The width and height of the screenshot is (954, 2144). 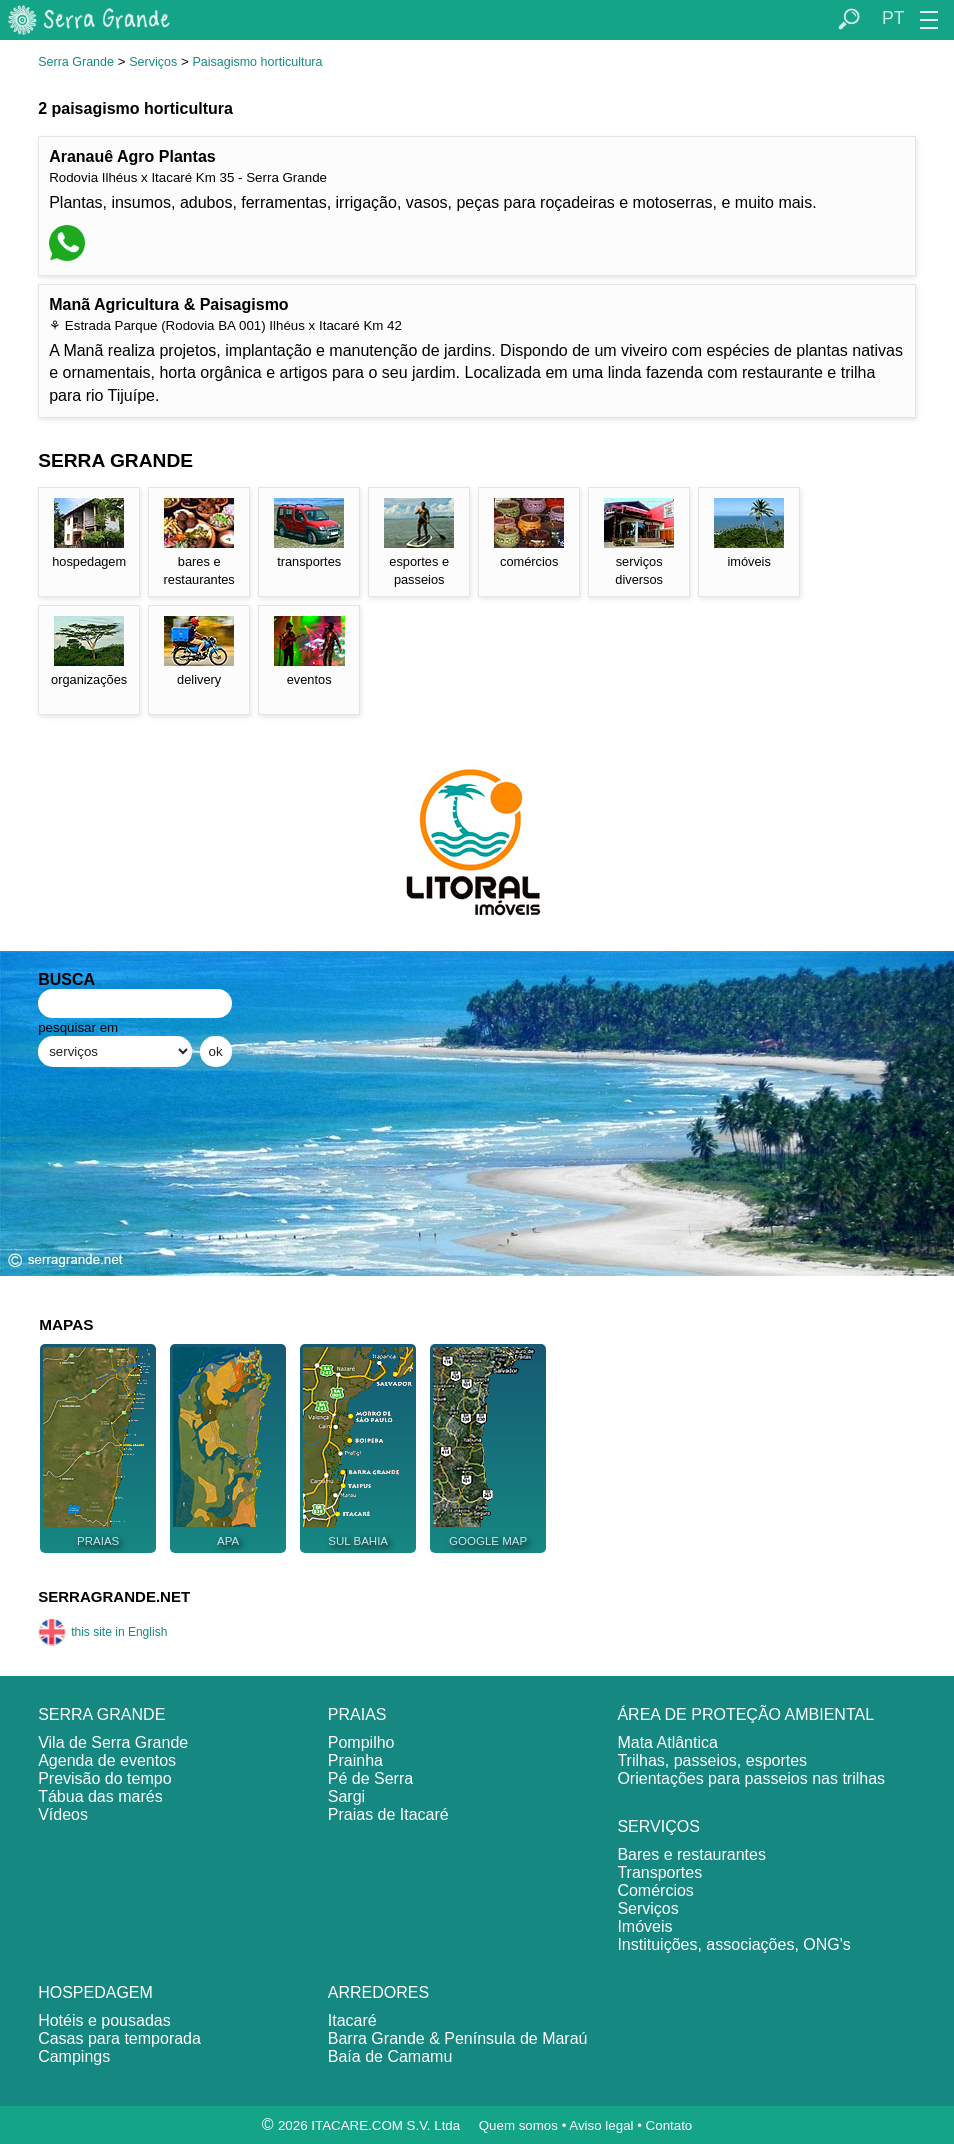 What do you see at coordinates (357, 1714) in the screenshot?
I see `PRAIAS` at bounding box center [357, 1714].